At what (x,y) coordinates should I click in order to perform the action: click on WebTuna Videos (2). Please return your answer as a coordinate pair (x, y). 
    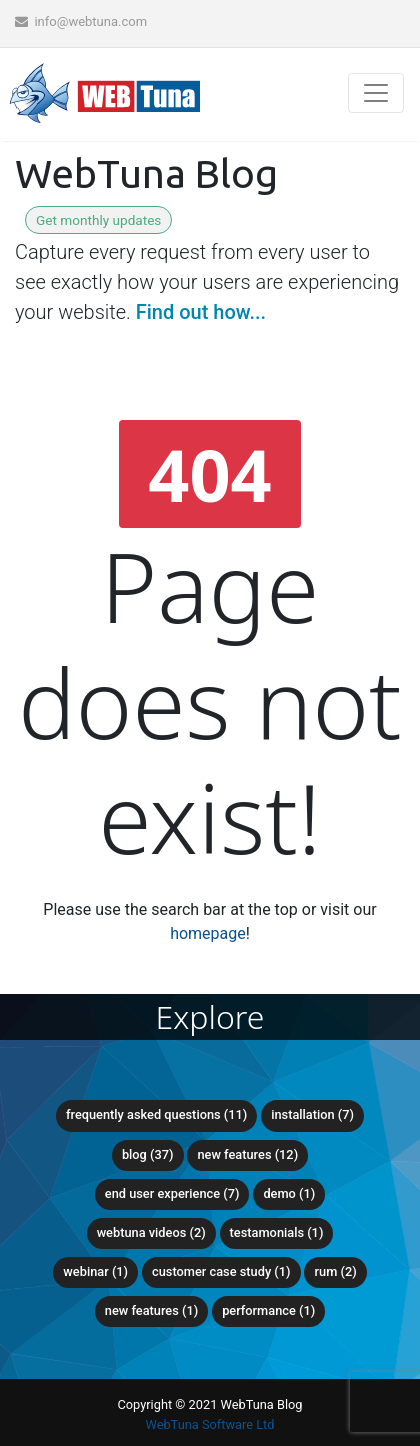
    Looking at the image, I should click on (151, 1232).